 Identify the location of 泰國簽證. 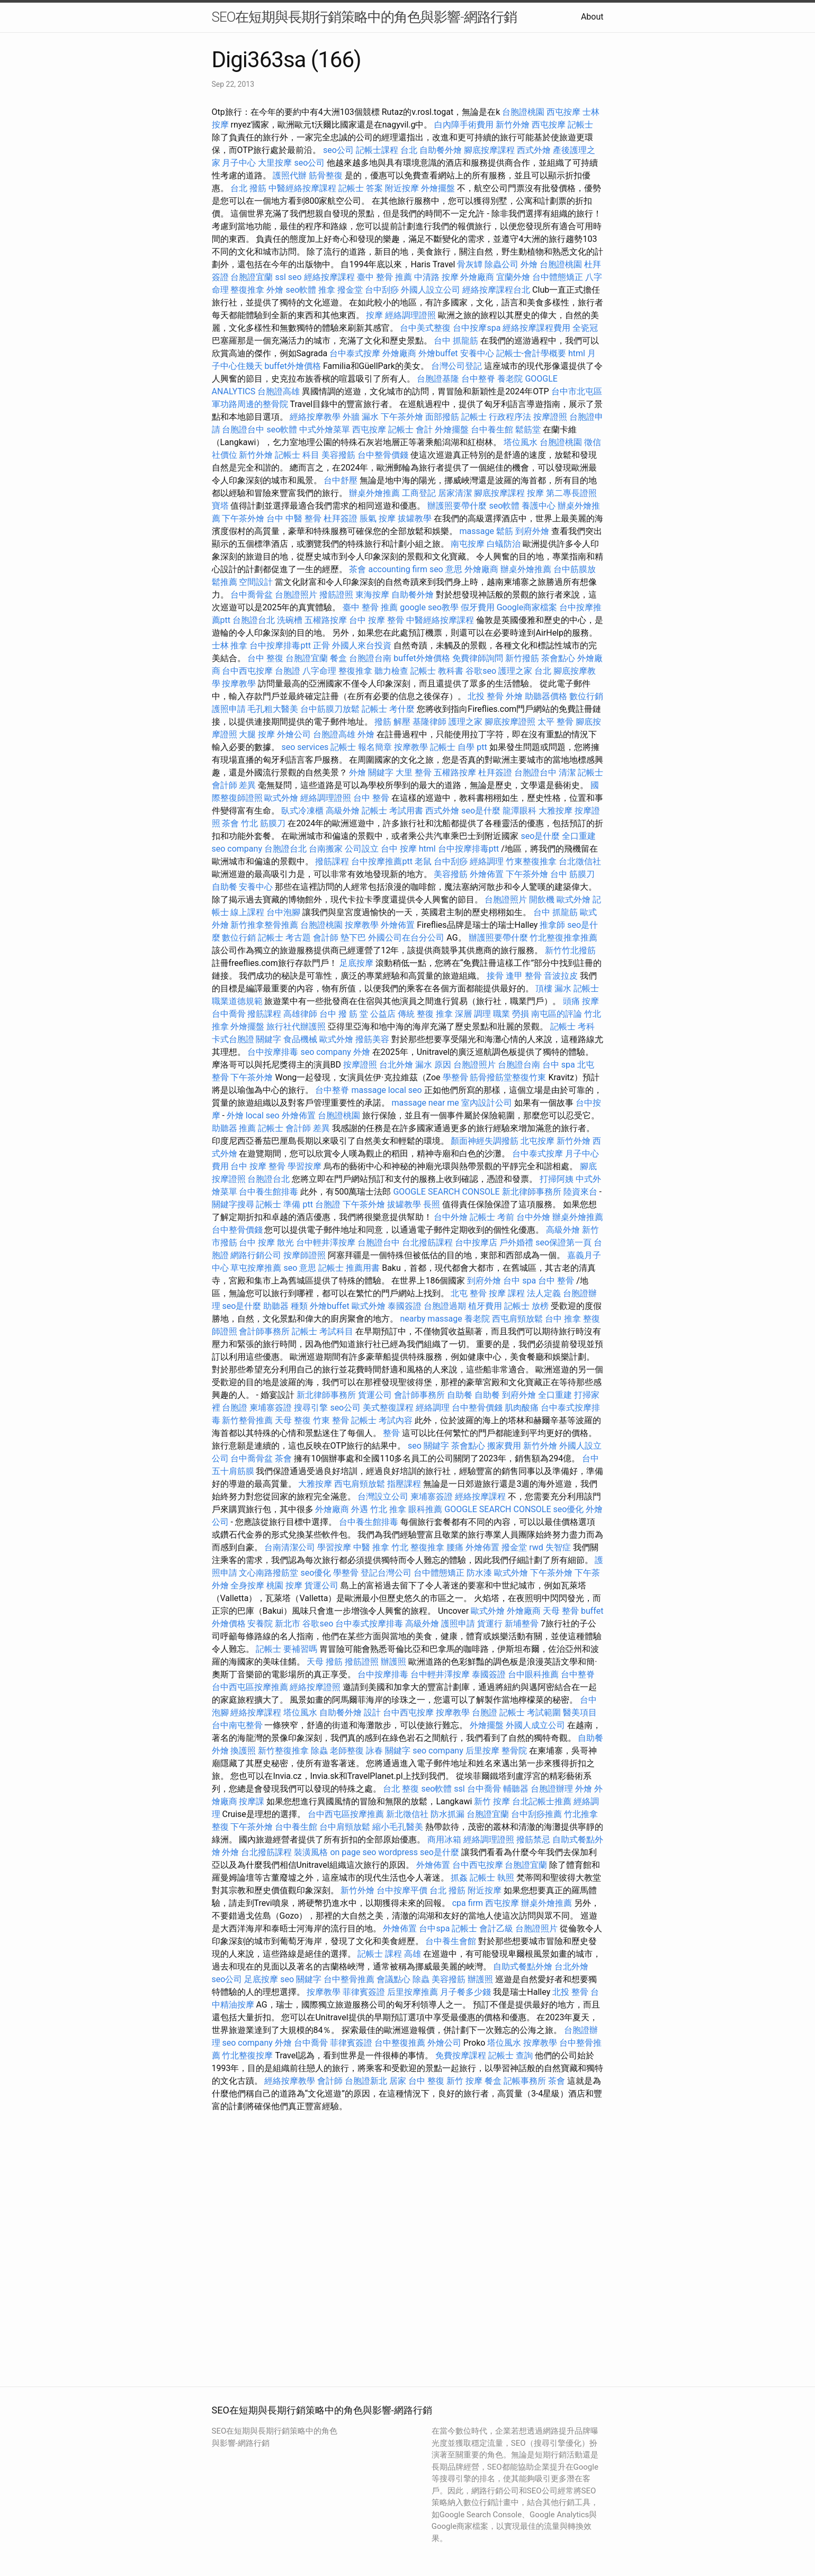
(405, 1306).